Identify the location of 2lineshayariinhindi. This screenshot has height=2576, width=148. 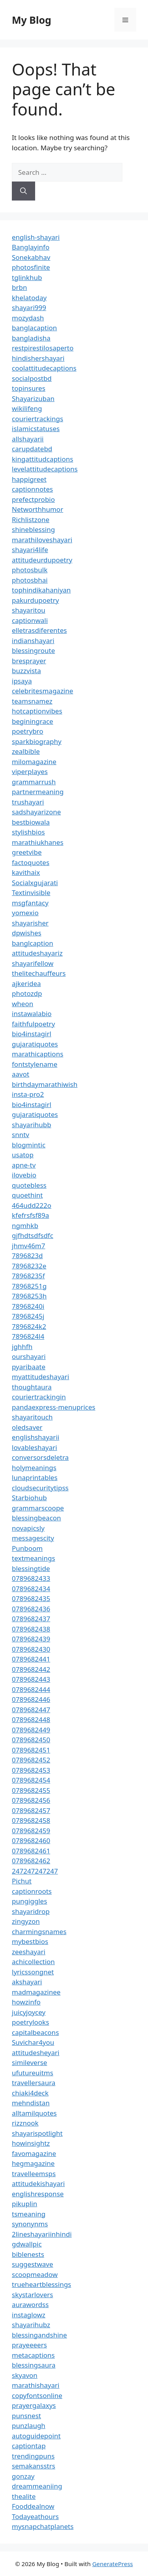
(42, 2234).